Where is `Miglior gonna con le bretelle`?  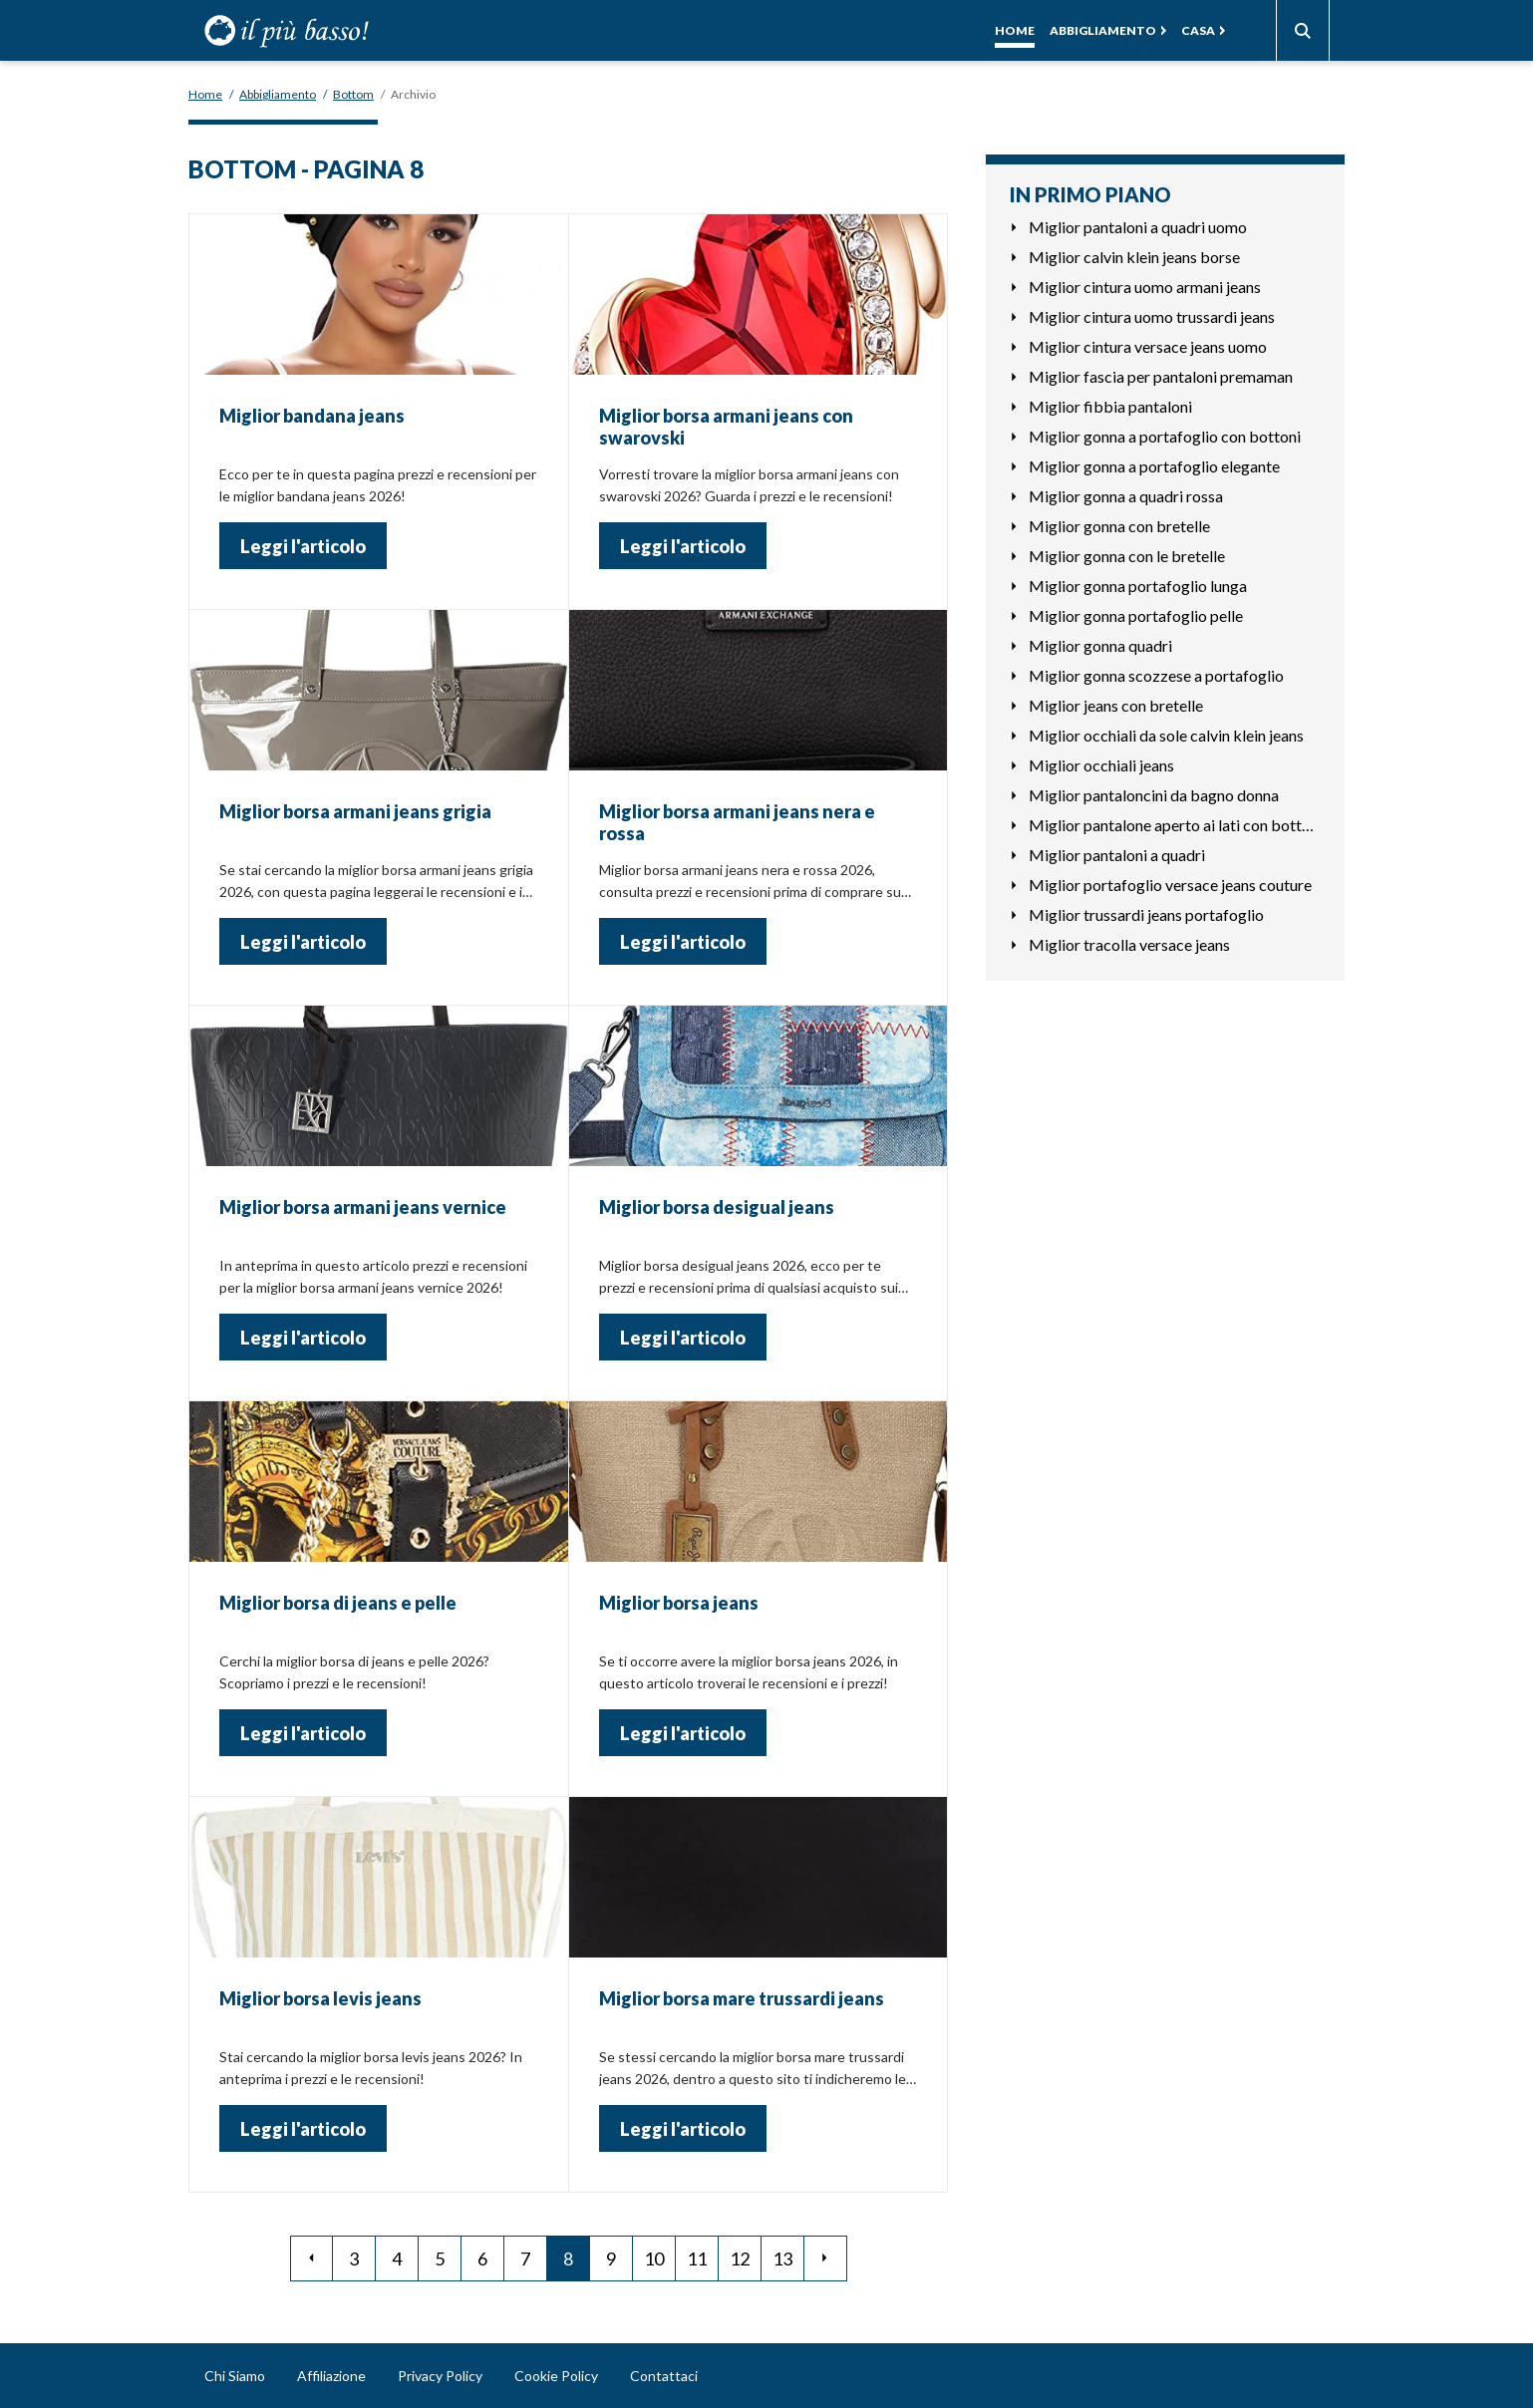
Miglior gonna con le bretelle is located at coordinates (1127, 555).